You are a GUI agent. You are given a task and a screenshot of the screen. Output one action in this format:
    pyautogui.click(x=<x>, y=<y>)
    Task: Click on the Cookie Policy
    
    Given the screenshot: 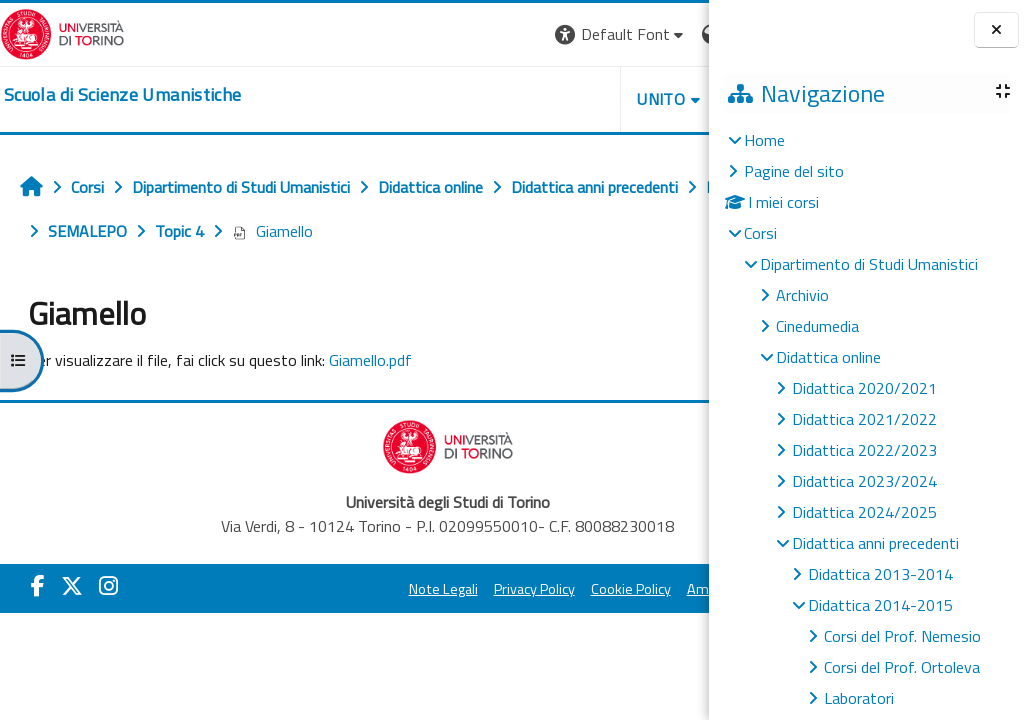 What is the action you would take?
    pyautogui.click(x=530, y=589)
    